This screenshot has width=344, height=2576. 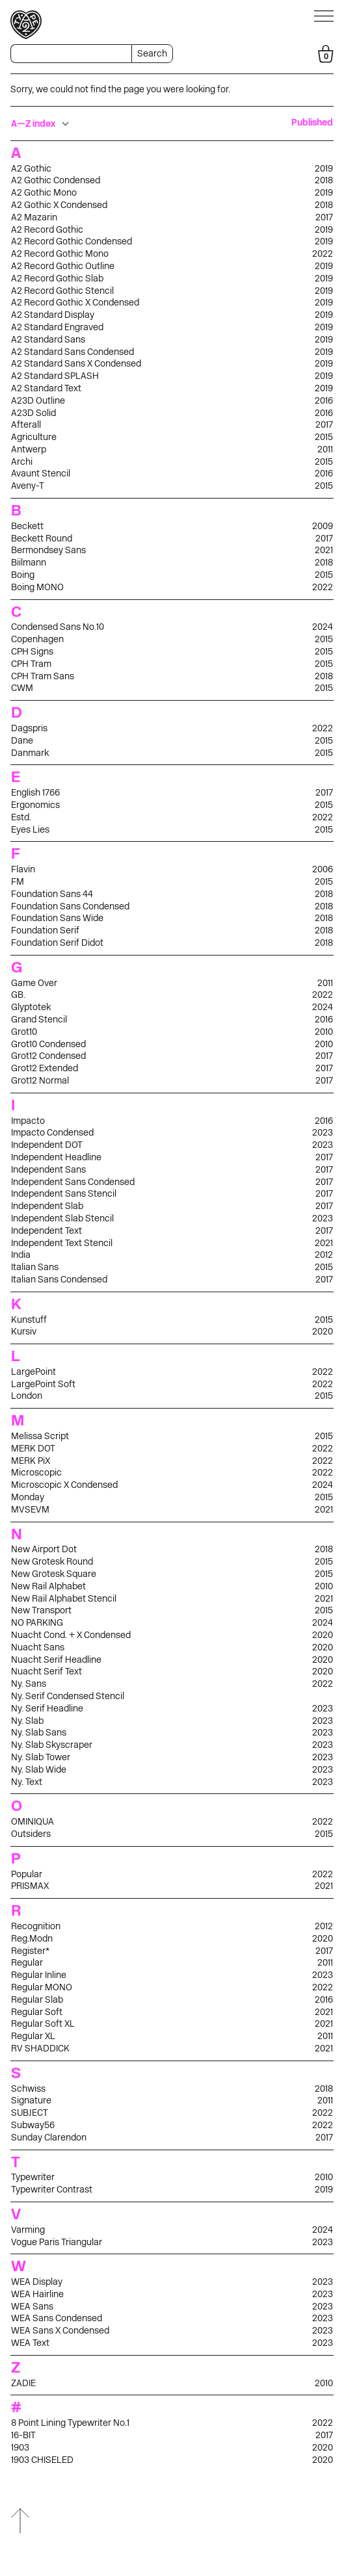 I want to click on New Rail Alphabet, so click(x=48, y=1586).